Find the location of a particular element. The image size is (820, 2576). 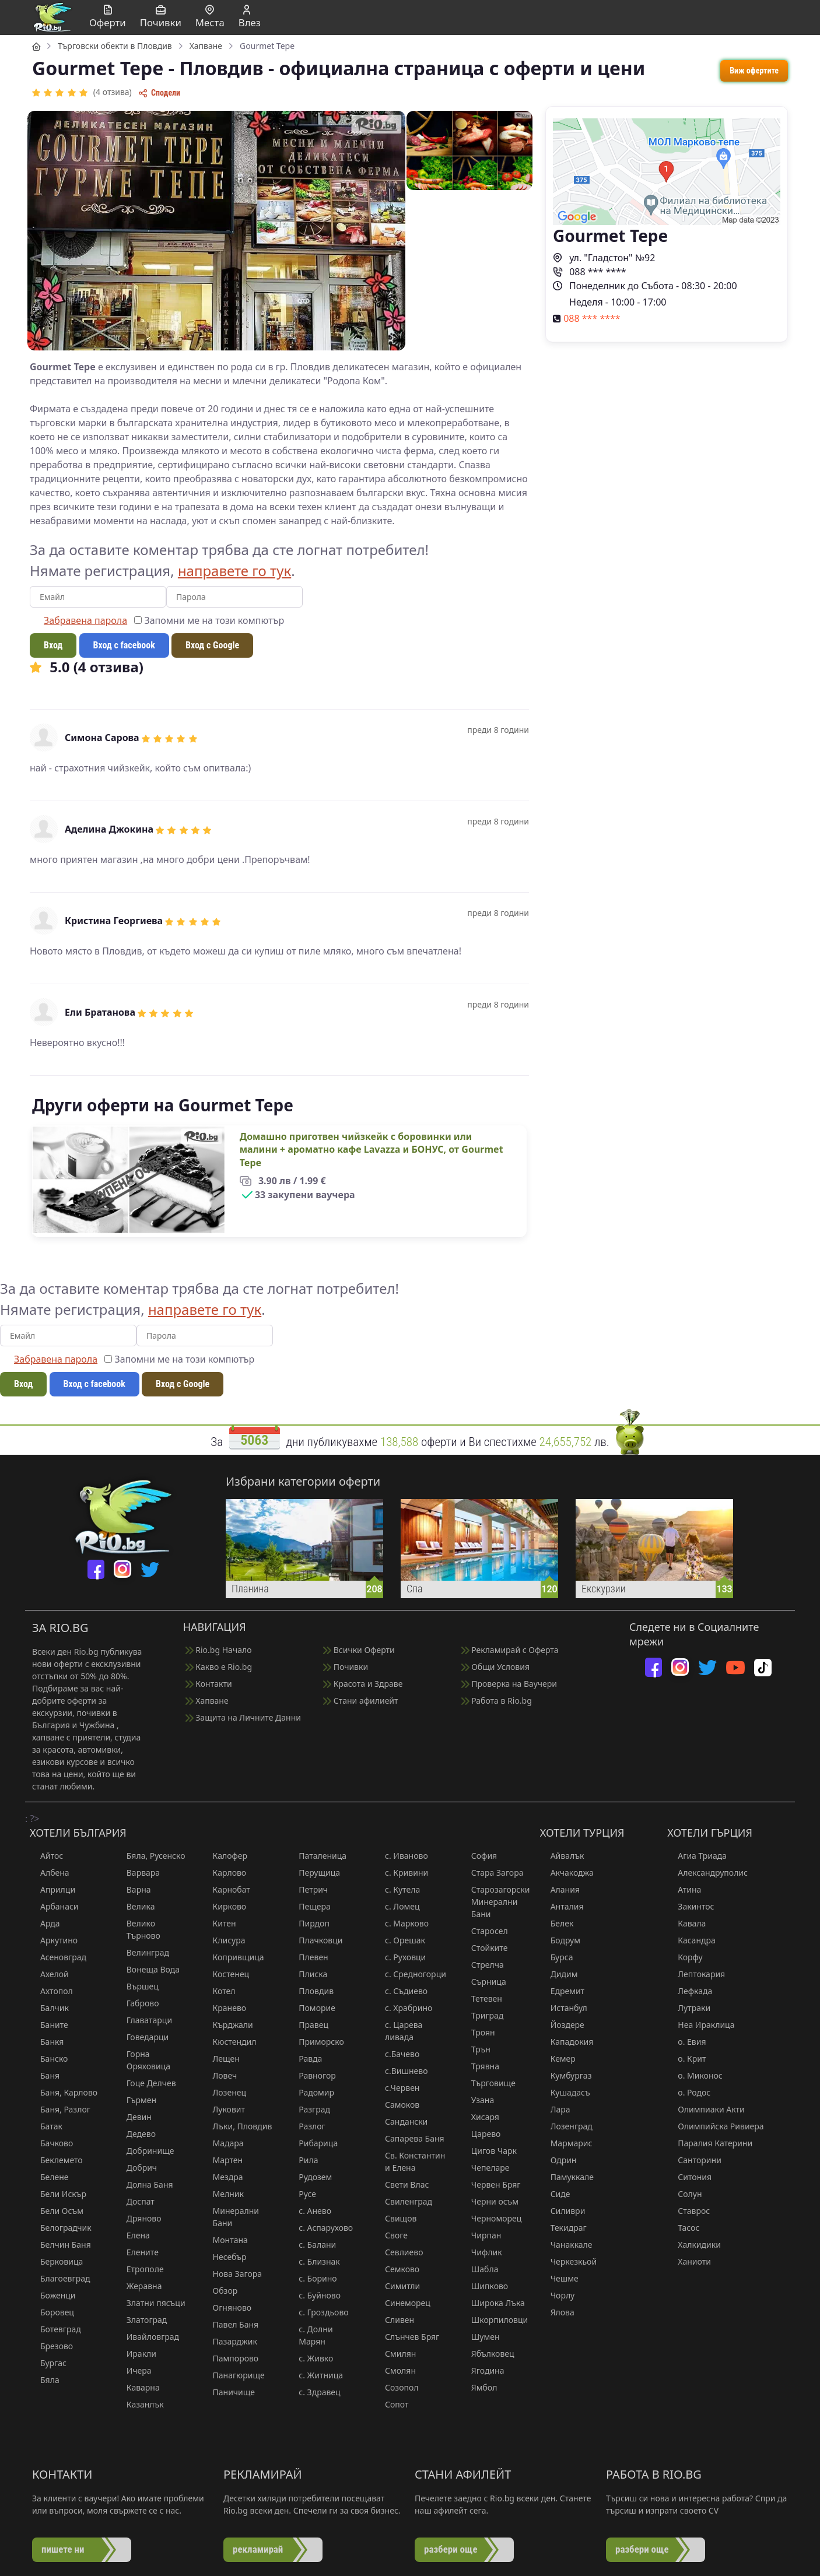

Сопот is located at coordinates (391, 2404).